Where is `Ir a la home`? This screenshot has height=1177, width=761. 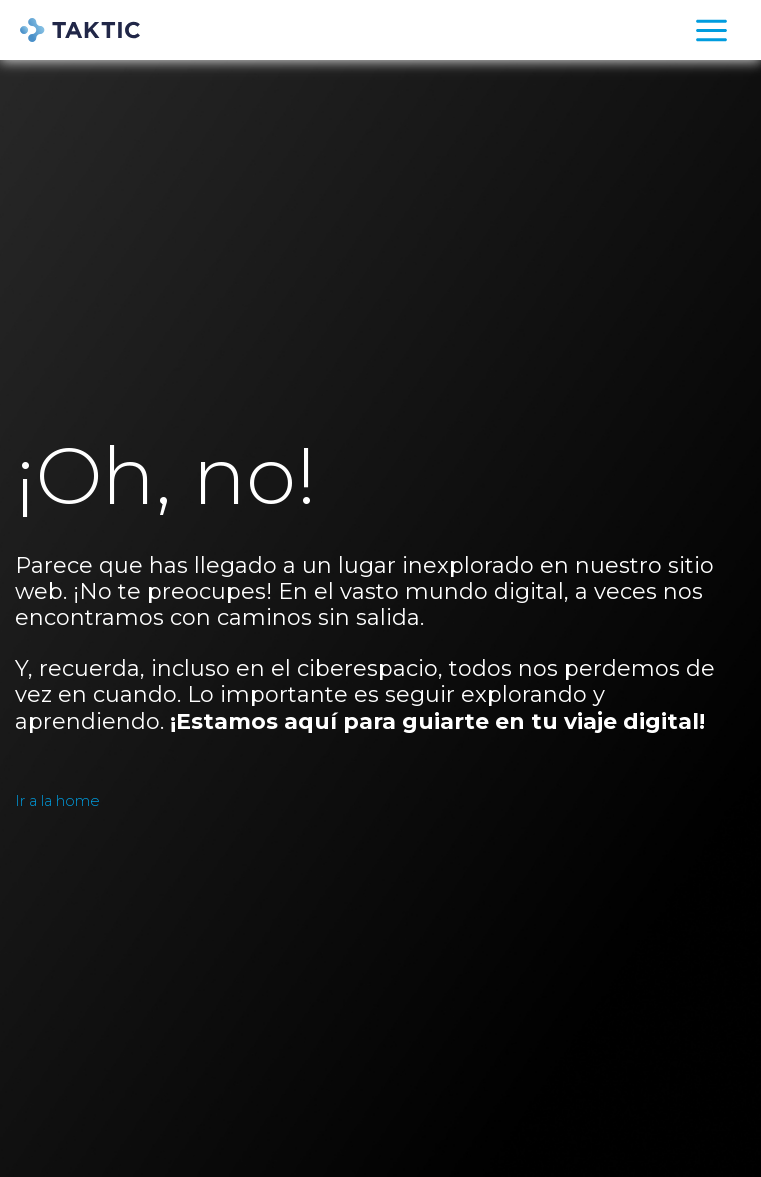 Ir a la home is located at coordinates (57, 801).